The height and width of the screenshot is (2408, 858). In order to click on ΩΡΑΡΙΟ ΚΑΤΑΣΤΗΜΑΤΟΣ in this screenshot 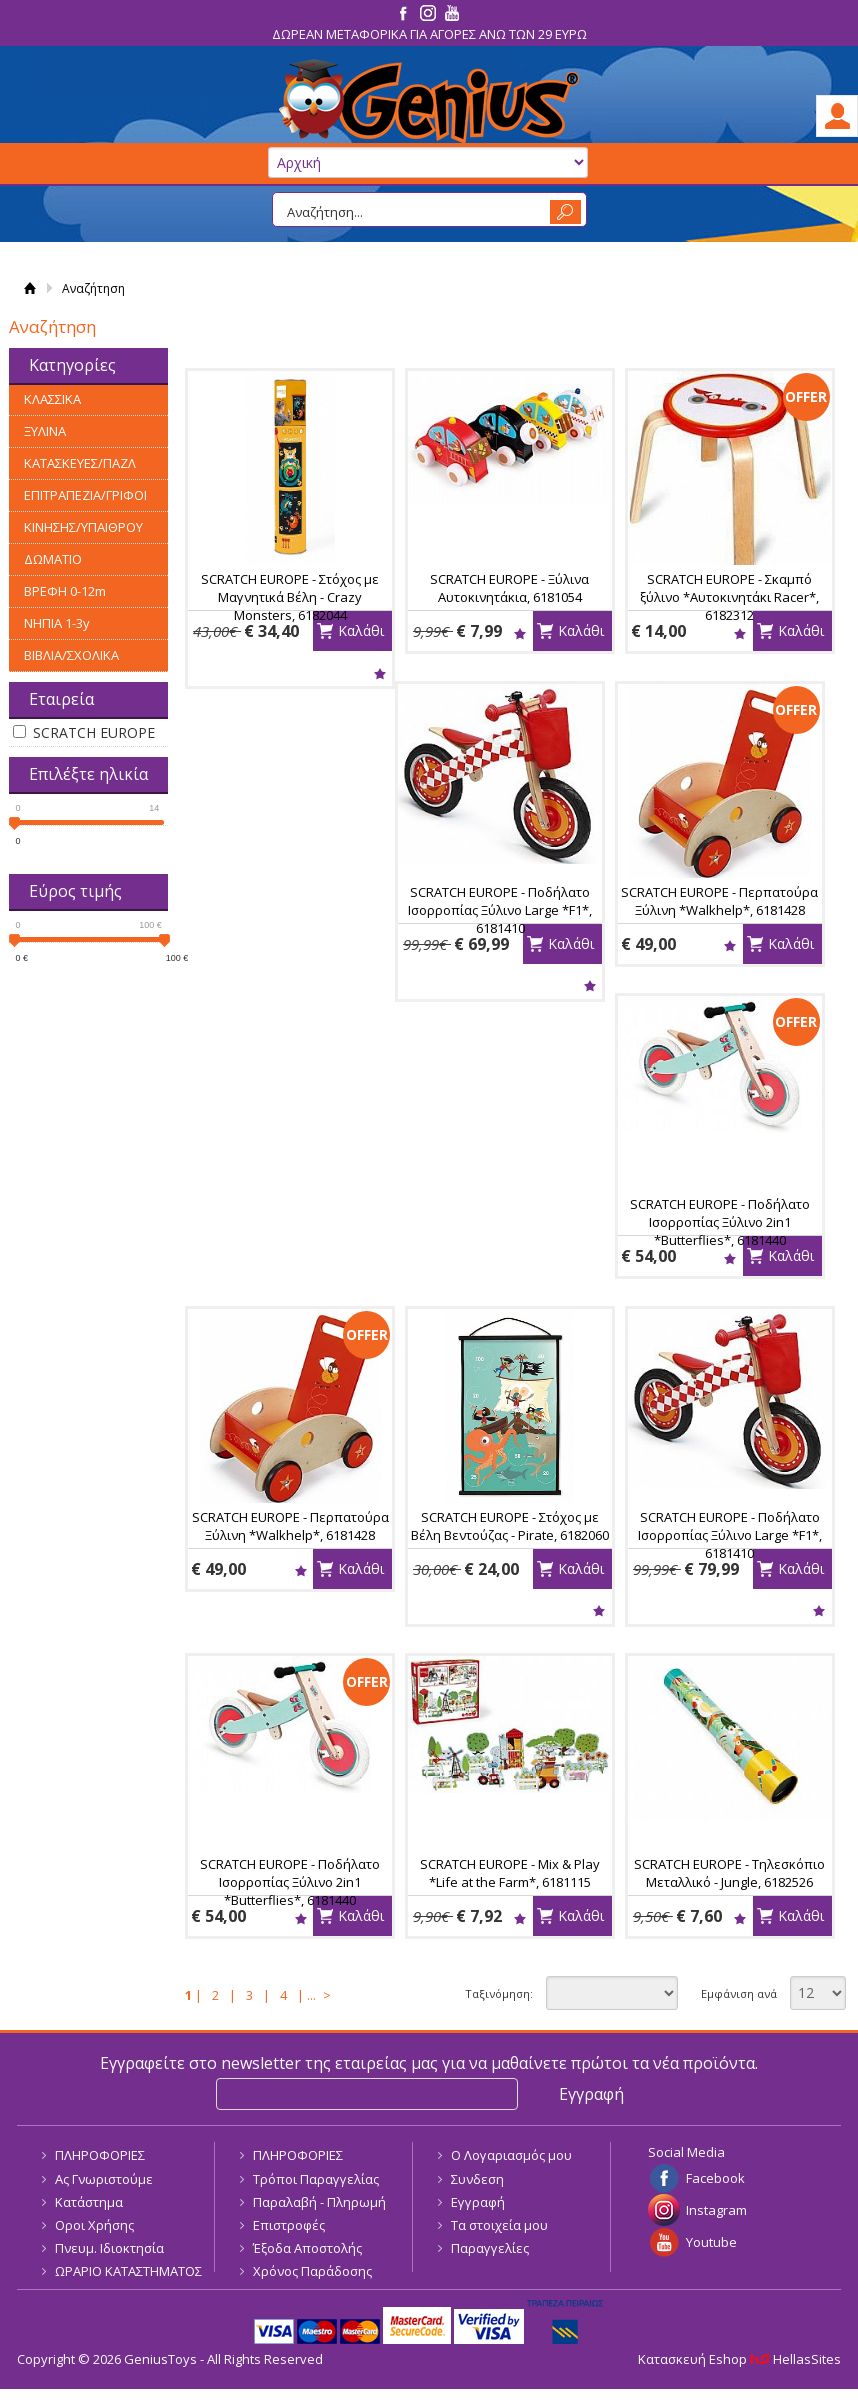, I will do `click(128, 2271)`.